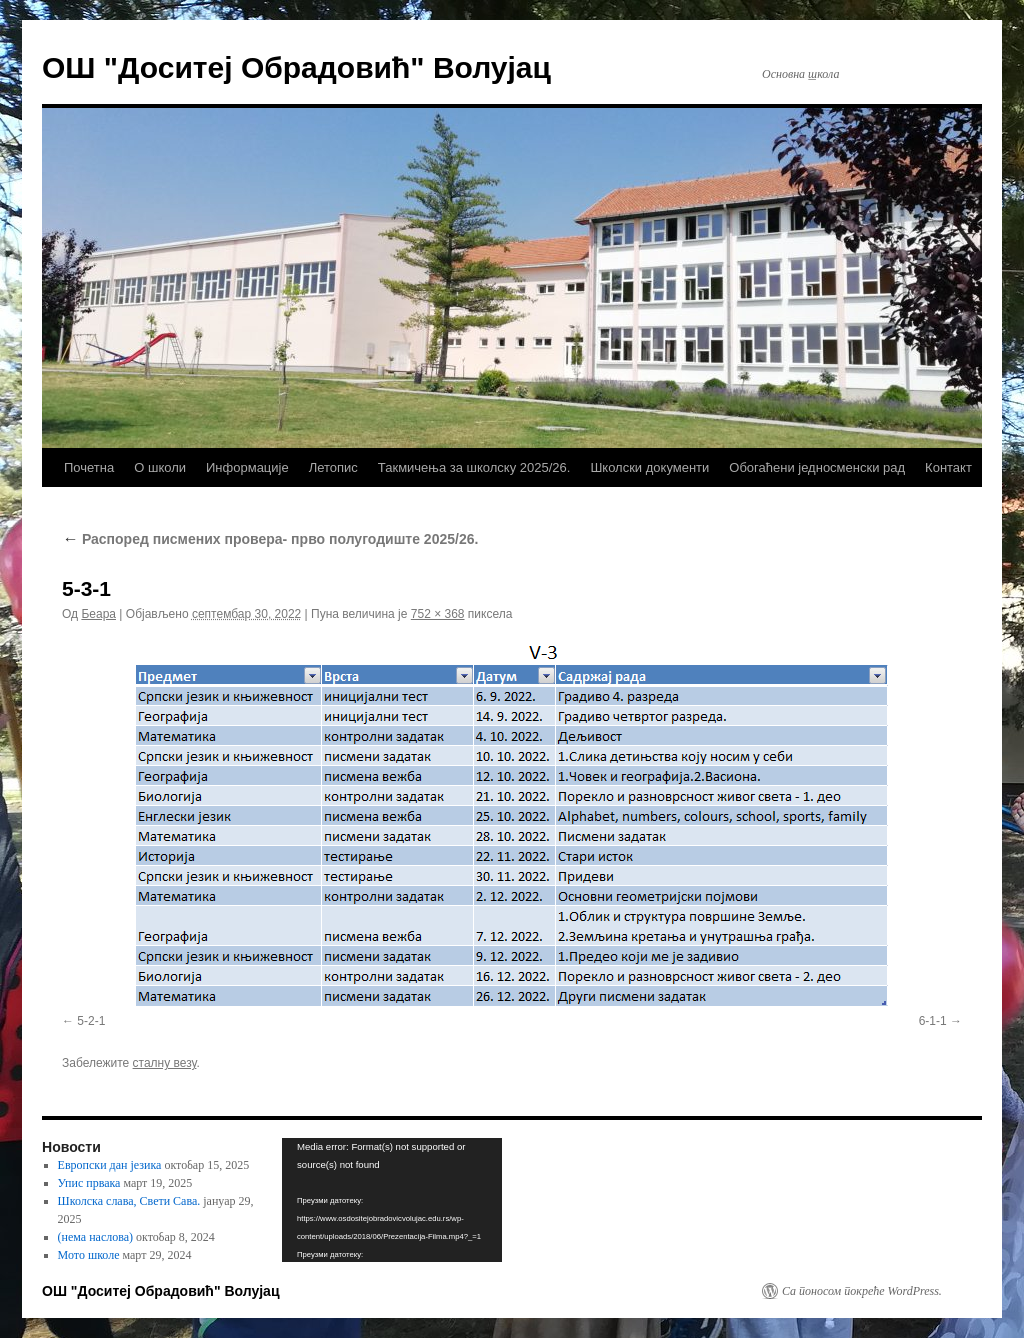  I want to click on [application], so click(392, 1200).